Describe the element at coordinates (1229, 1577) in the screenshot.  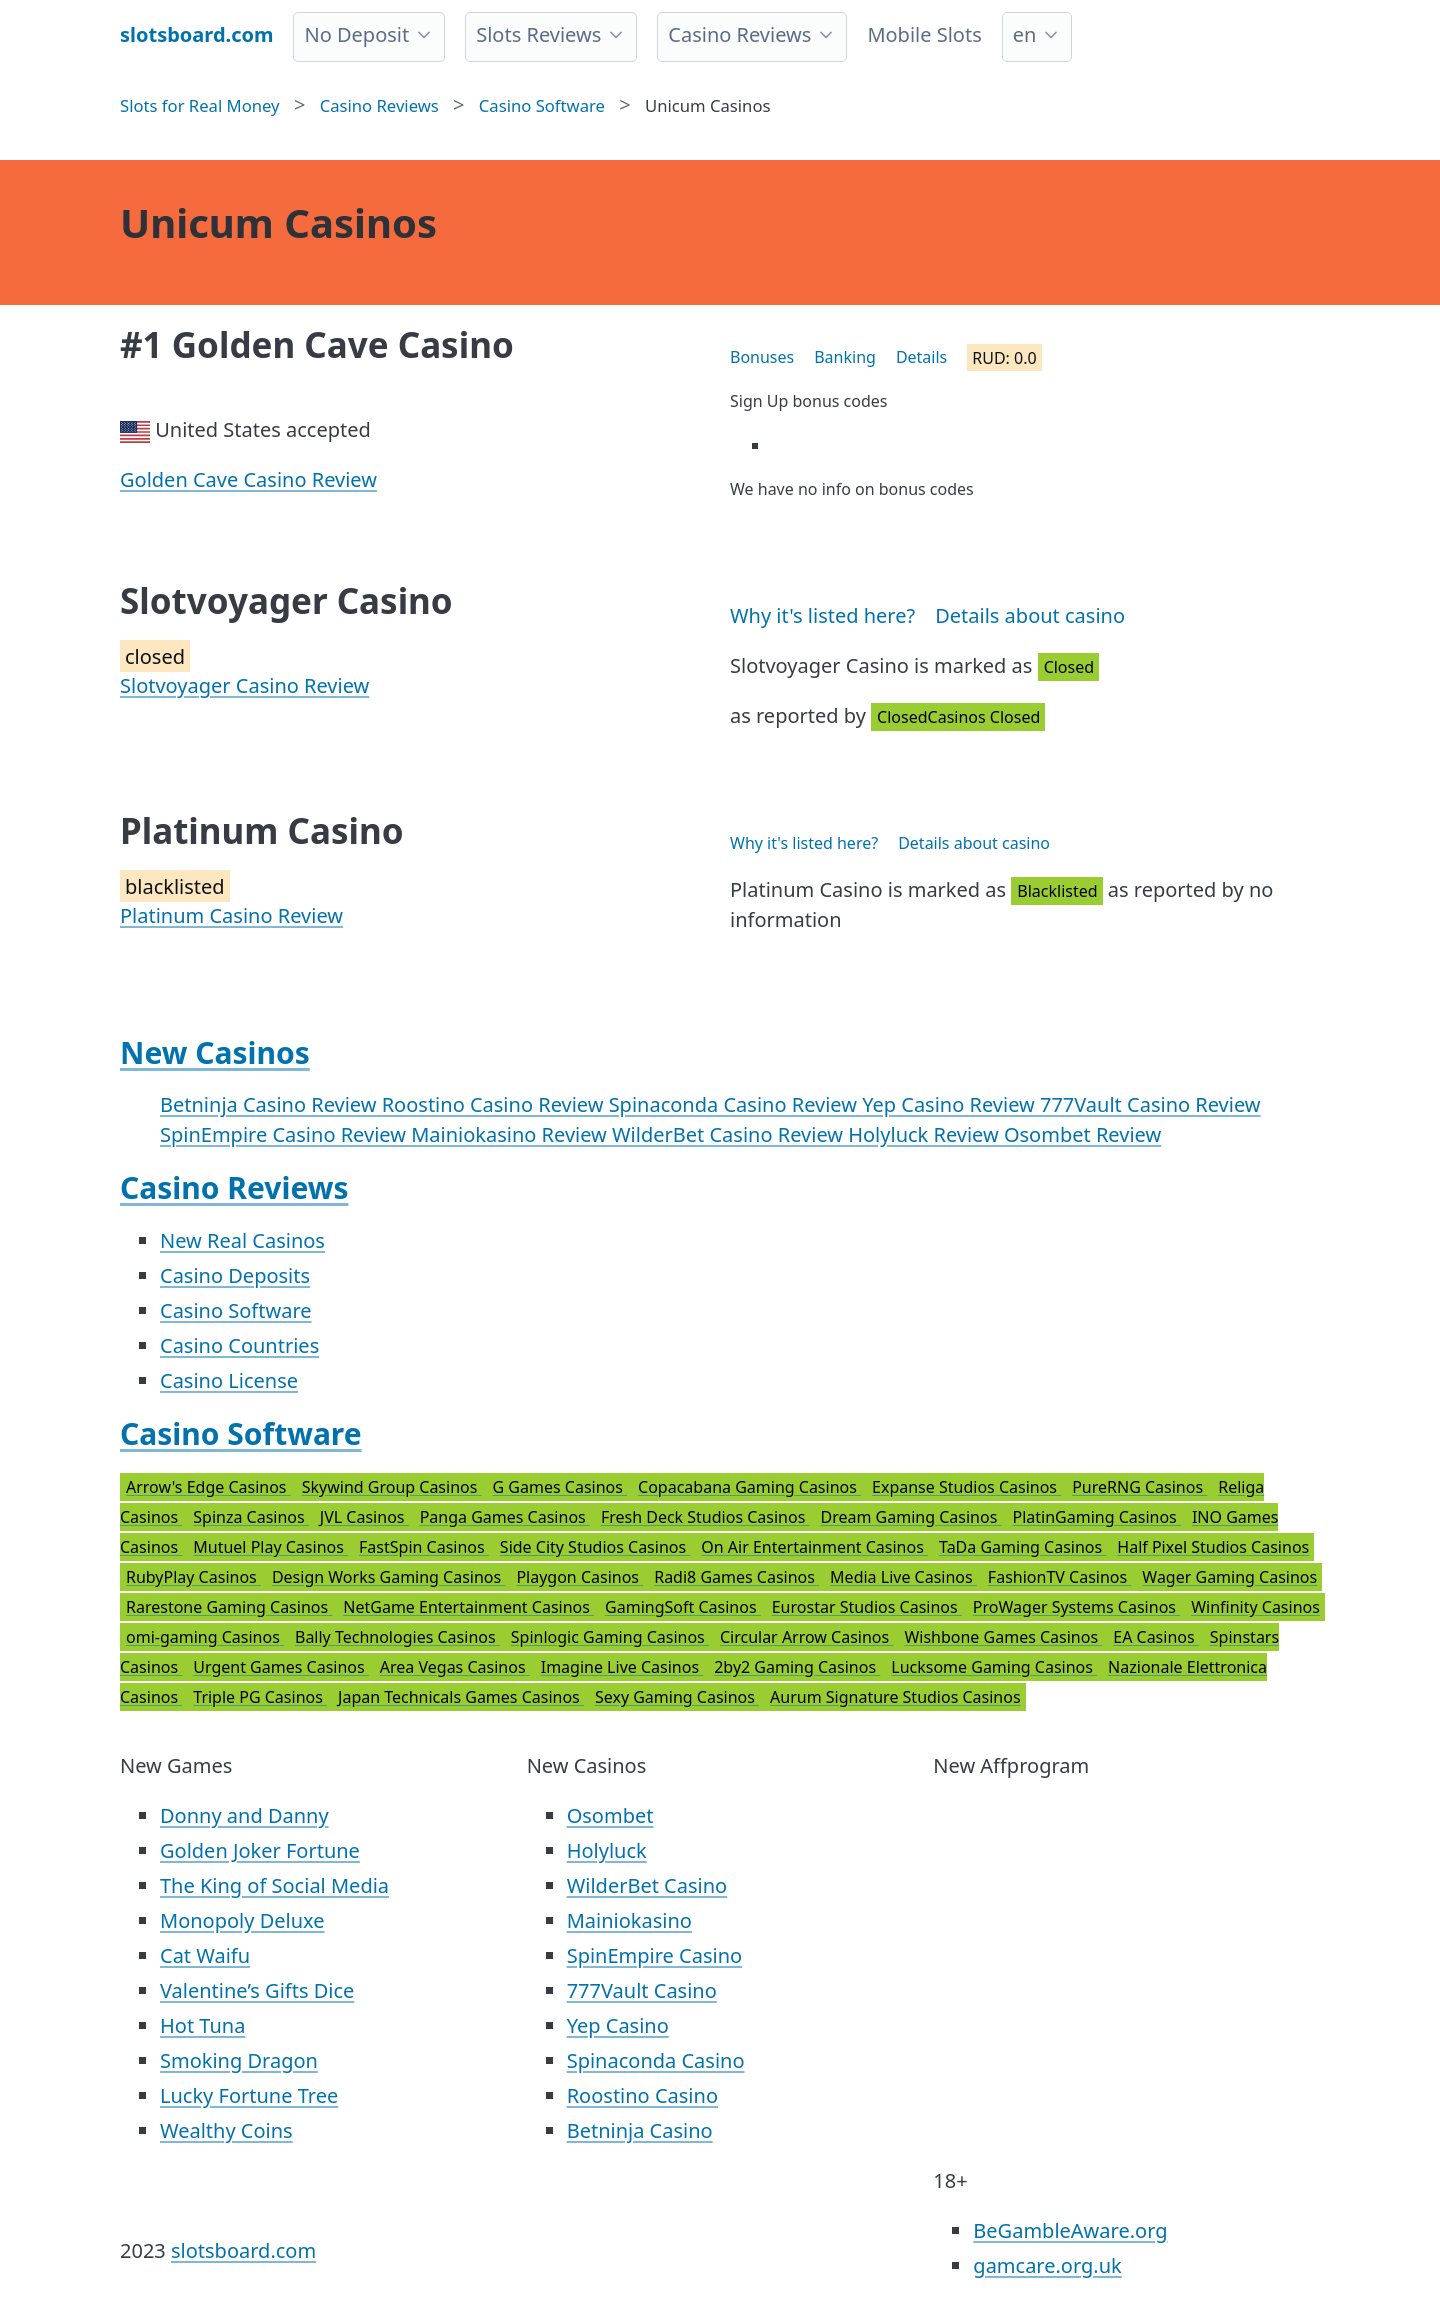
I see `Wager Gaming Casinos` at that location.